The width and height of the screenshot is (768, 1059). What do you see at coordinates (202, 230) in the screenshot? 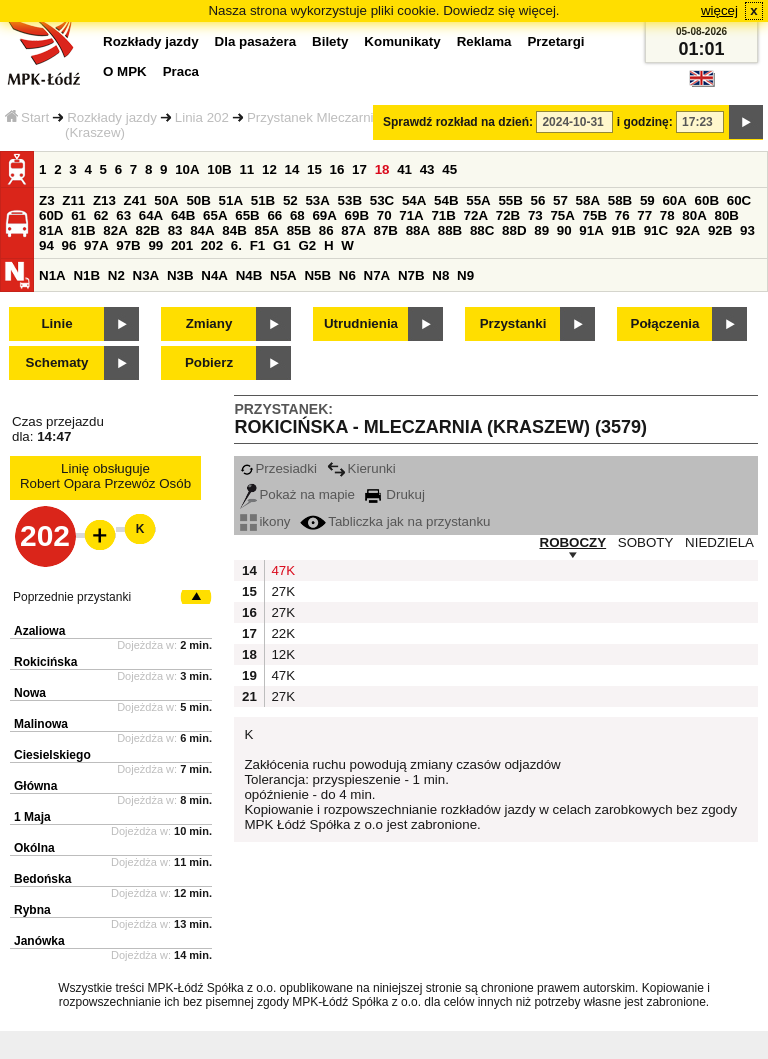
I see `84A` at bounding box center [202, 230].